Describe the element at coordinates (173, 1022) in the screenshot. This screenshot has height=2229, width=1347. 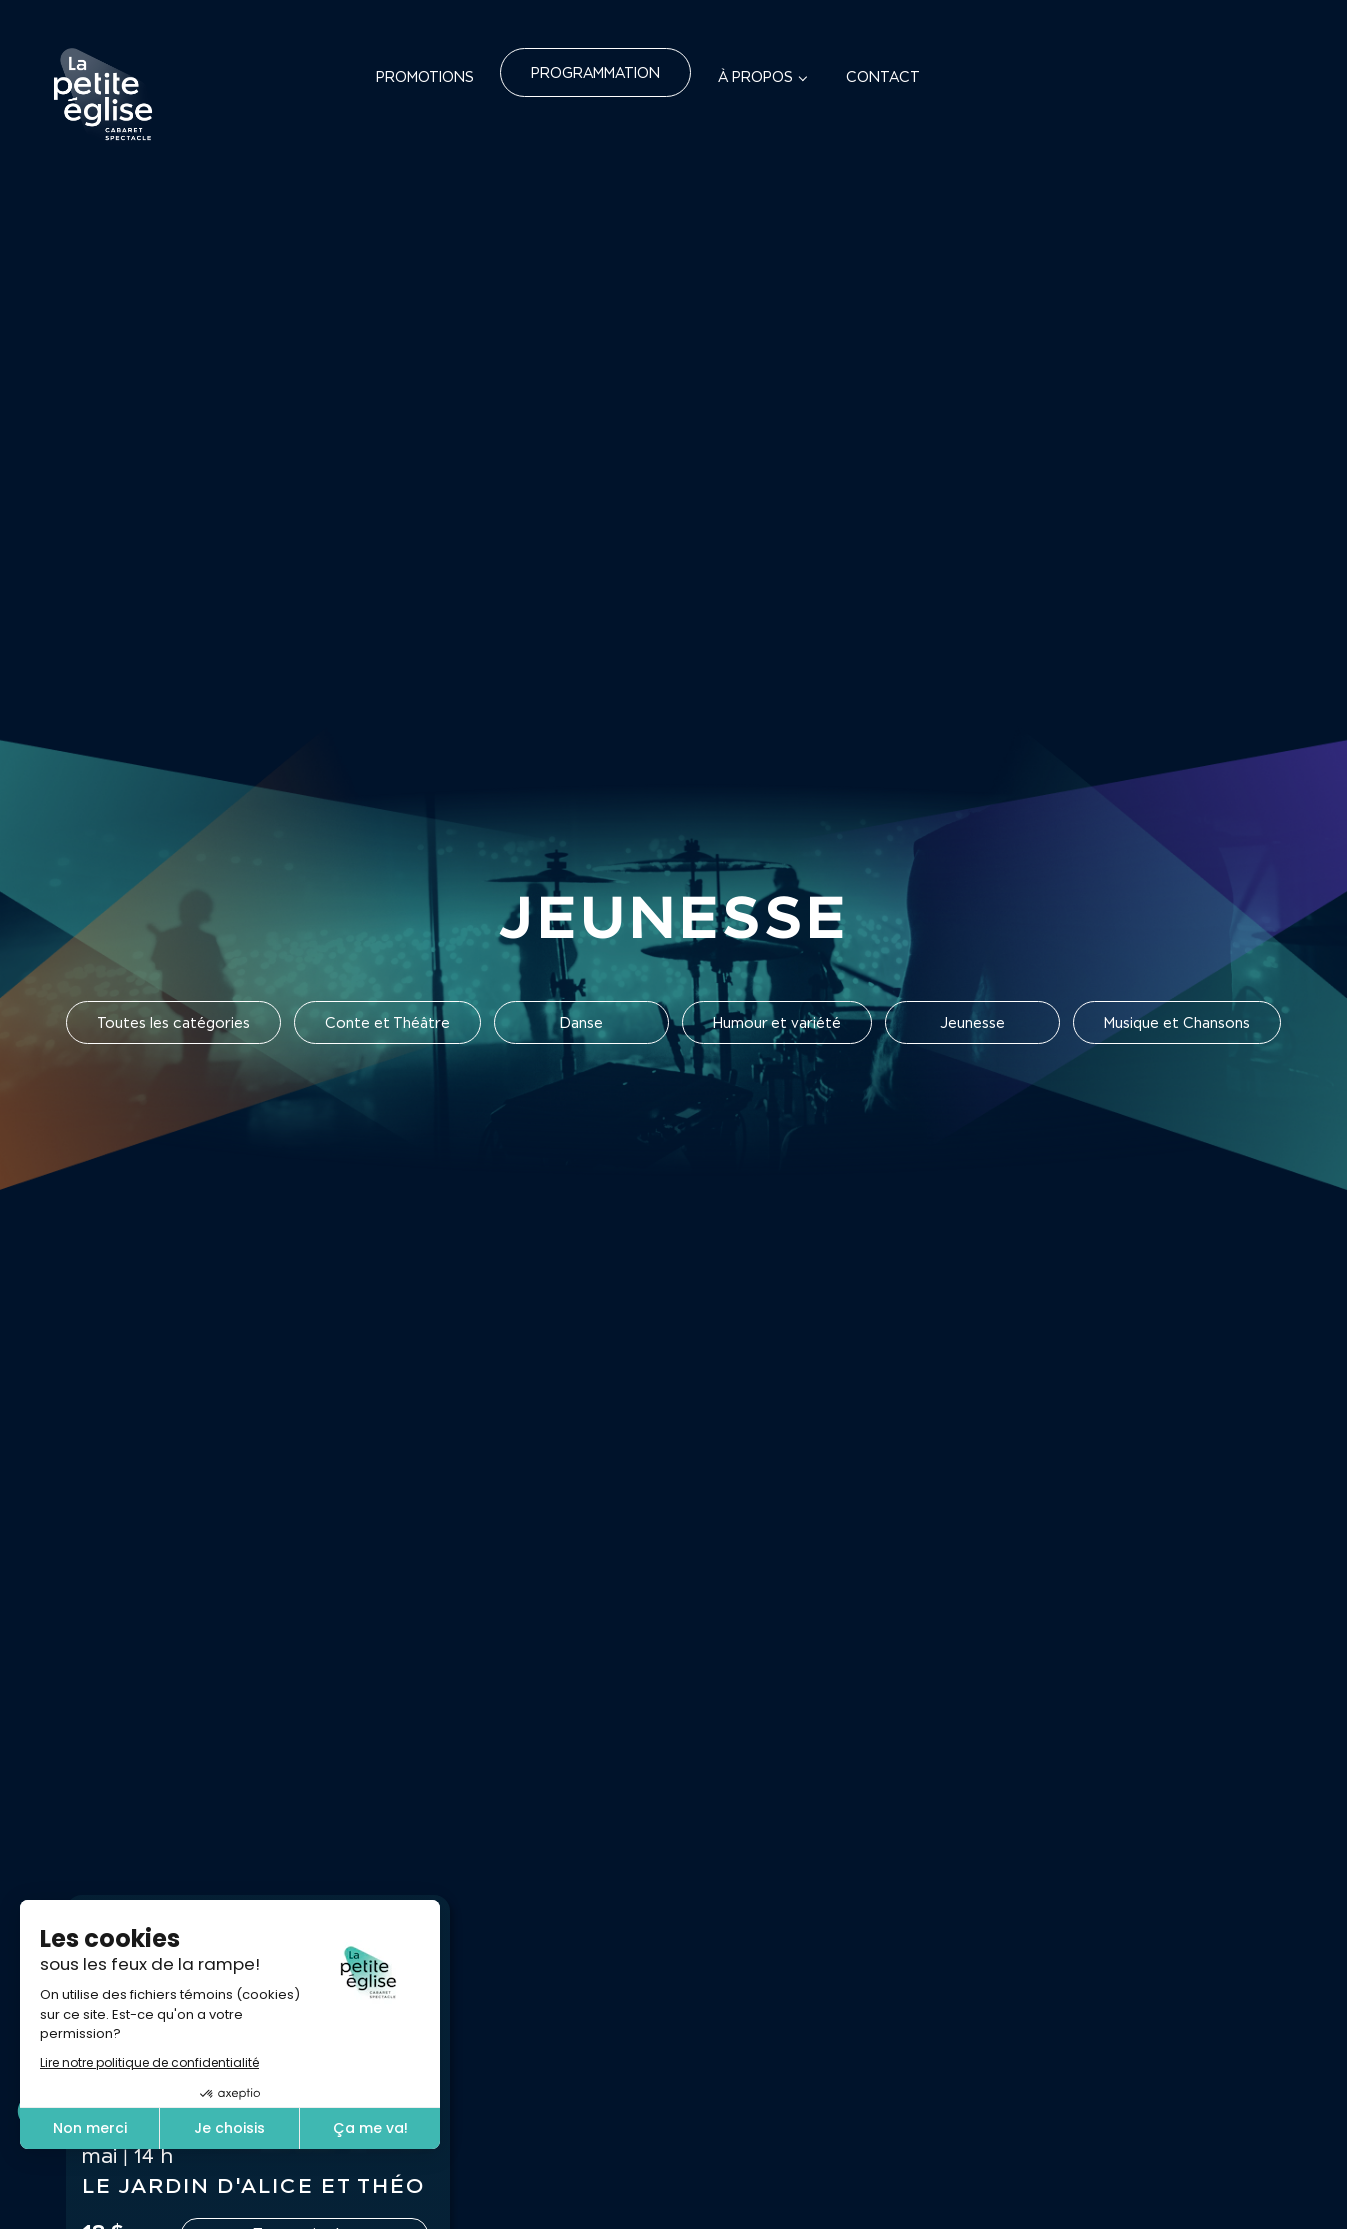
I see `Toutes les catégories` at that location.